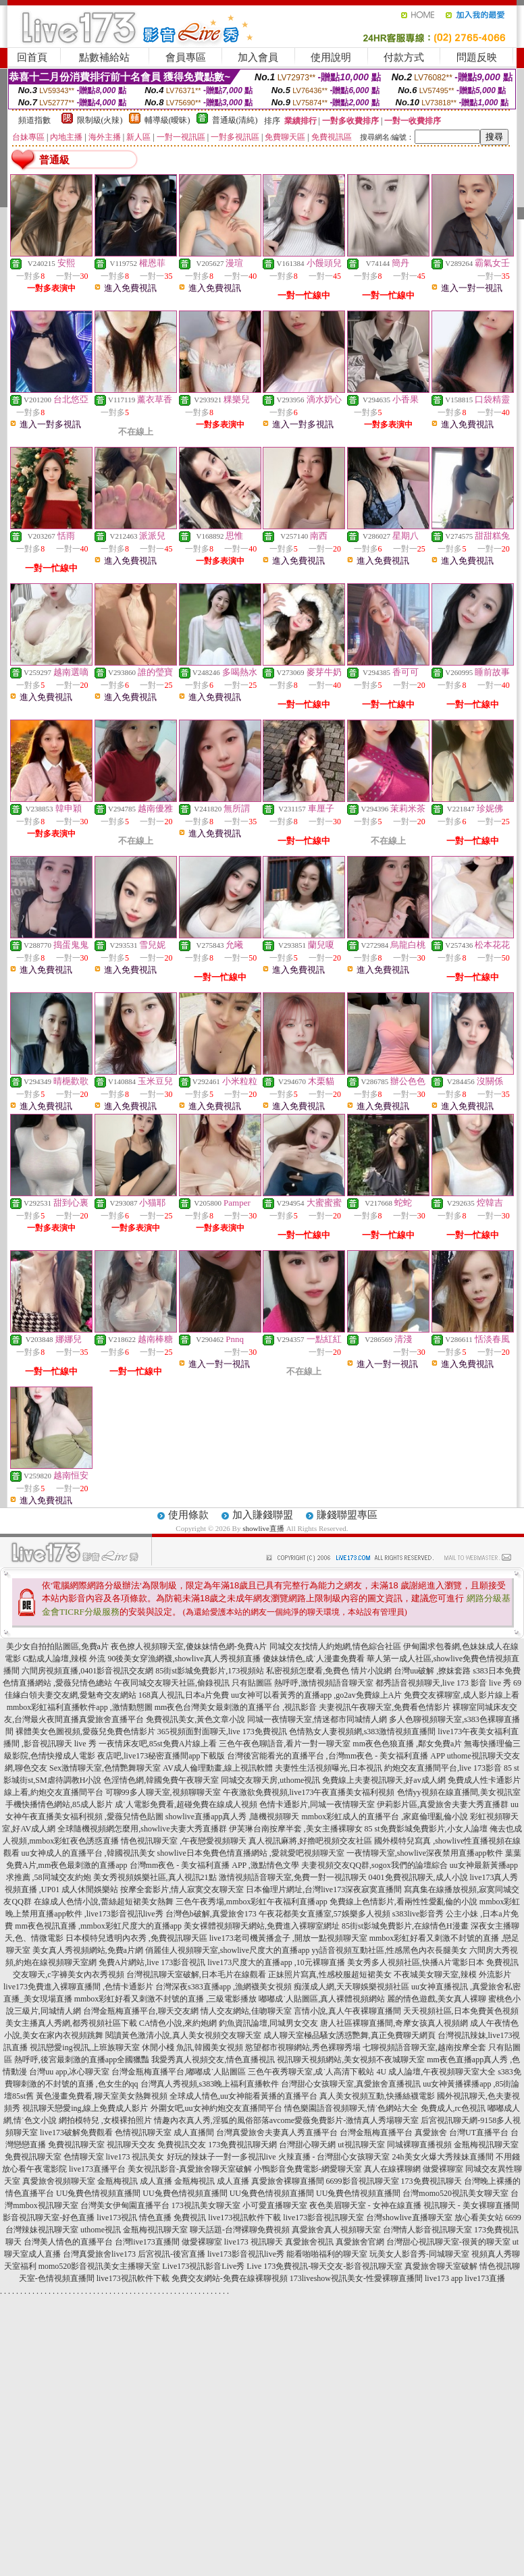 Image resolution: width=524 pixels, height=2576 pixels. Describe the element at coordinates (136, 1938) in the screenshot. I see `日本模特兒透明內衣秀 ,免費視訊聊天區` at that location.